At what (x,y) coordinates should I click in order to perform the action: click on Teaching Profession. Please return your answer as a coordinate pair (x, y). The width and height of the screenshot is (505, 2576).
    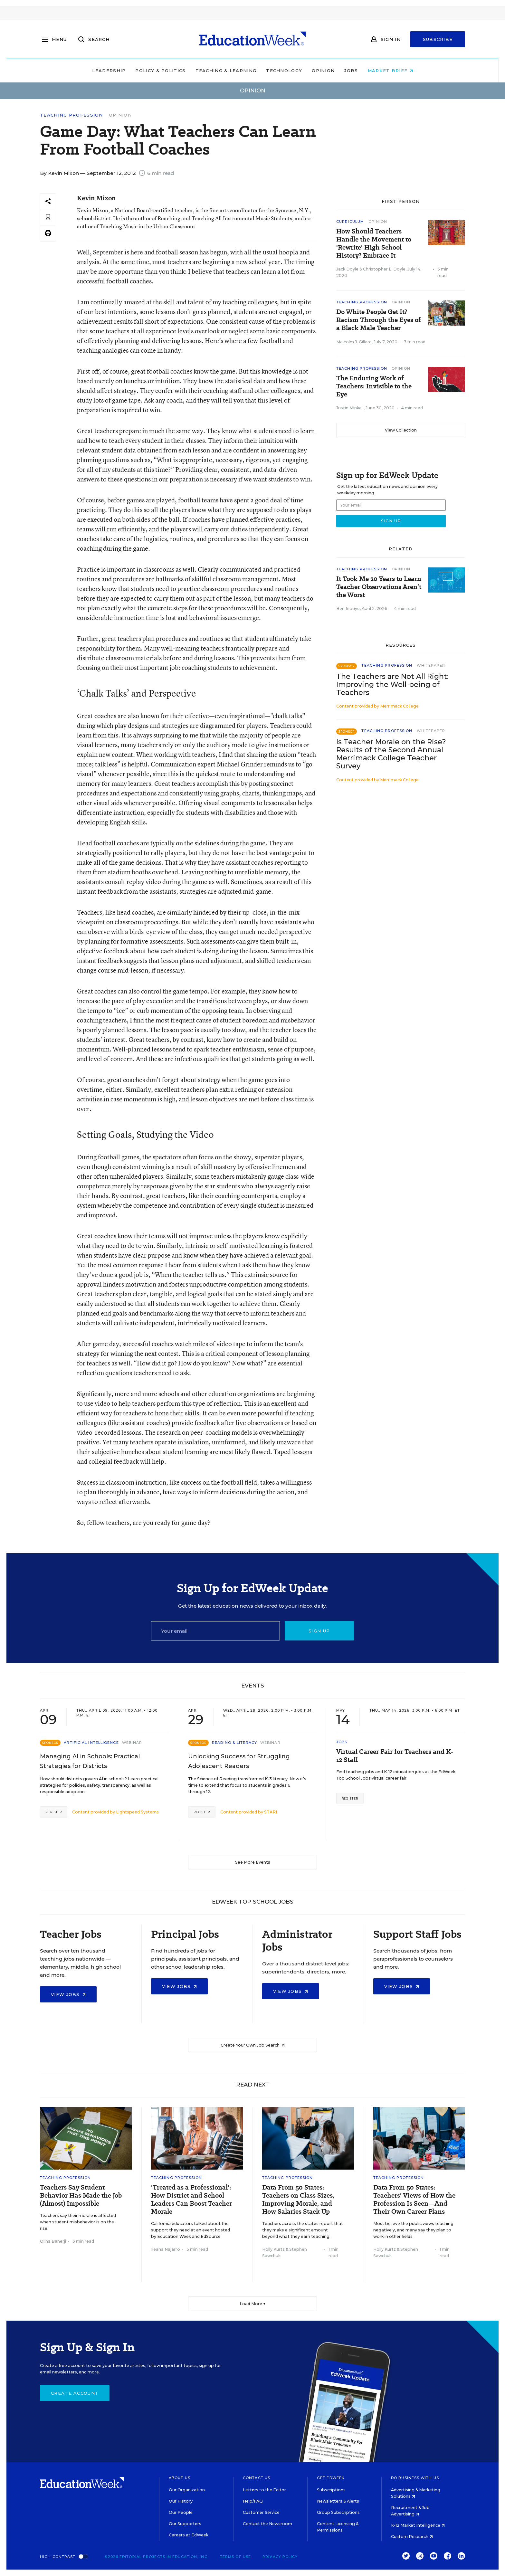
    Looking at the image, I should click on (71, 115).